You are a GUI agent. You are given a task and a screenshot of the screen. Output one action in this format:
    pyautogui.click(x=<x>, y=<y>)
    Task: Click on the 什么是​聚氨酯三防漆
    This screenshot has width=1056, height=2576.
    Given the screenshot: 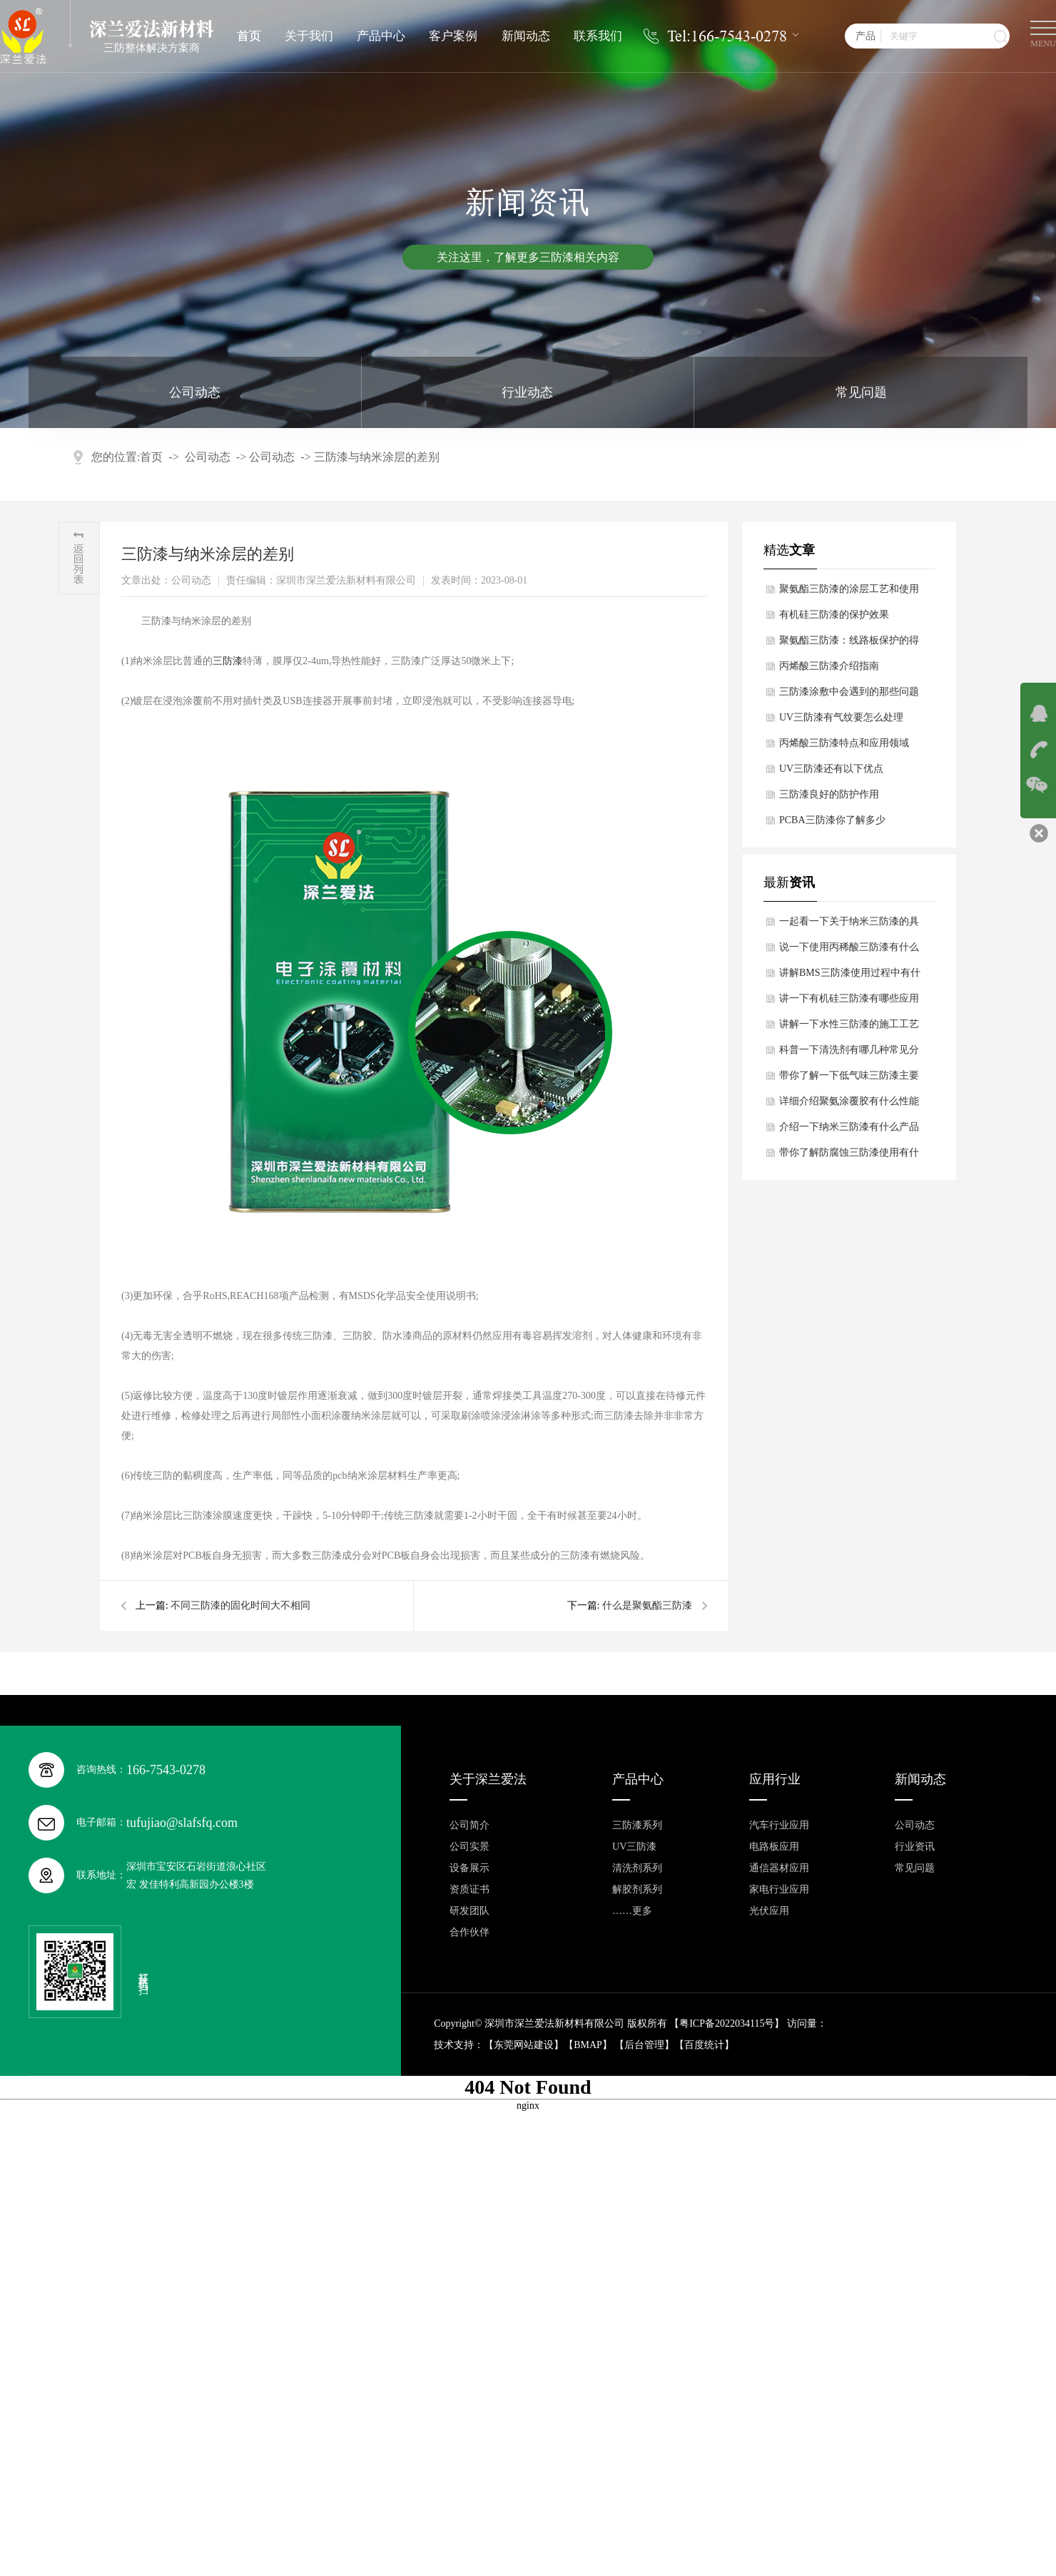 What is the action you would take?
    pyautogui.click(x=647, y=1605)
    